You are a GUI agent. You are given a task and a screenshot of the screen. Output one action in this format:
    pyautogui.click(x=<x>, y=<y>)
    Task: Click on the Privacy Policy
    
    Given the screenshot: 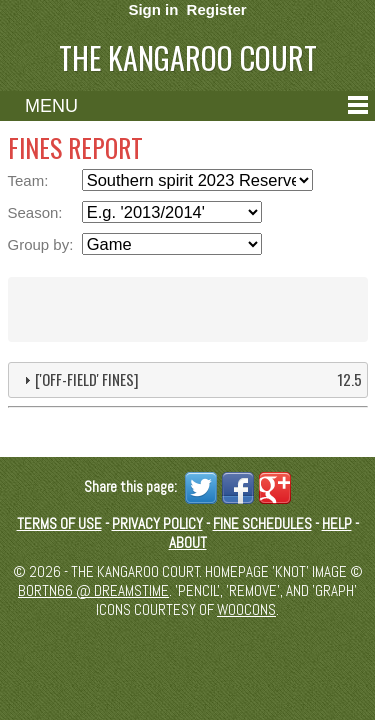 What is the action you would take?
    pyautogui.click(x=157, y=523)
    